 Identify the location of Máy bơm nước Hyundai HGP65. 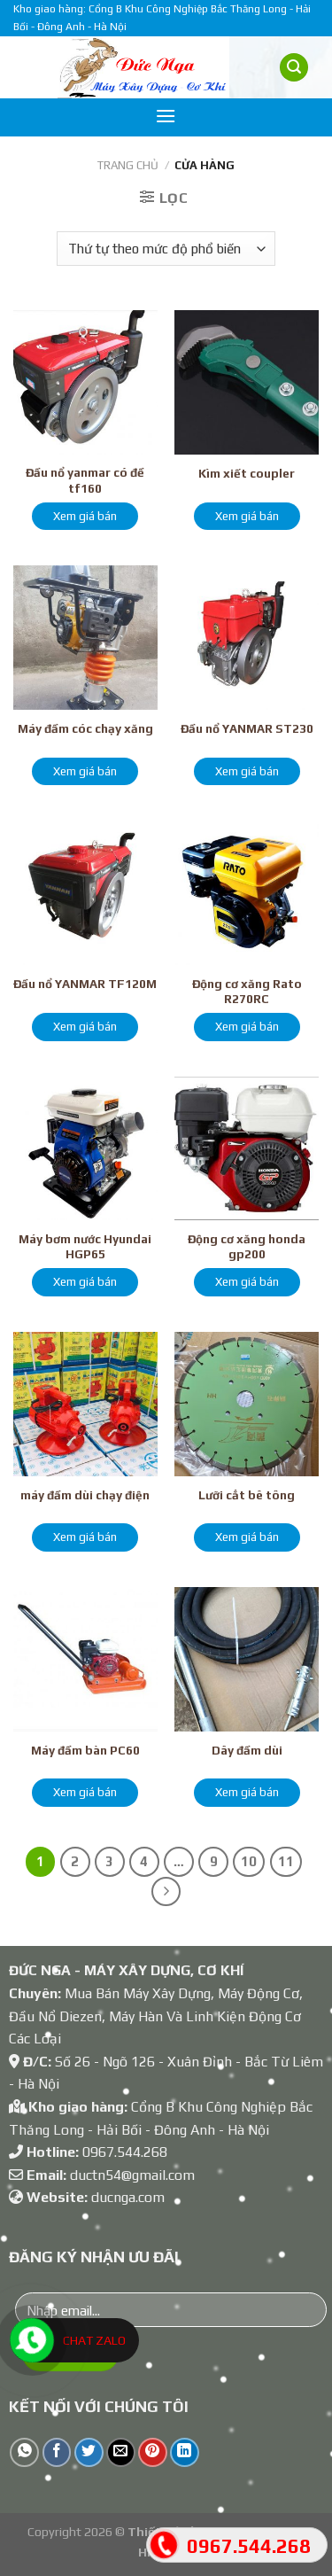
(85, 1247).